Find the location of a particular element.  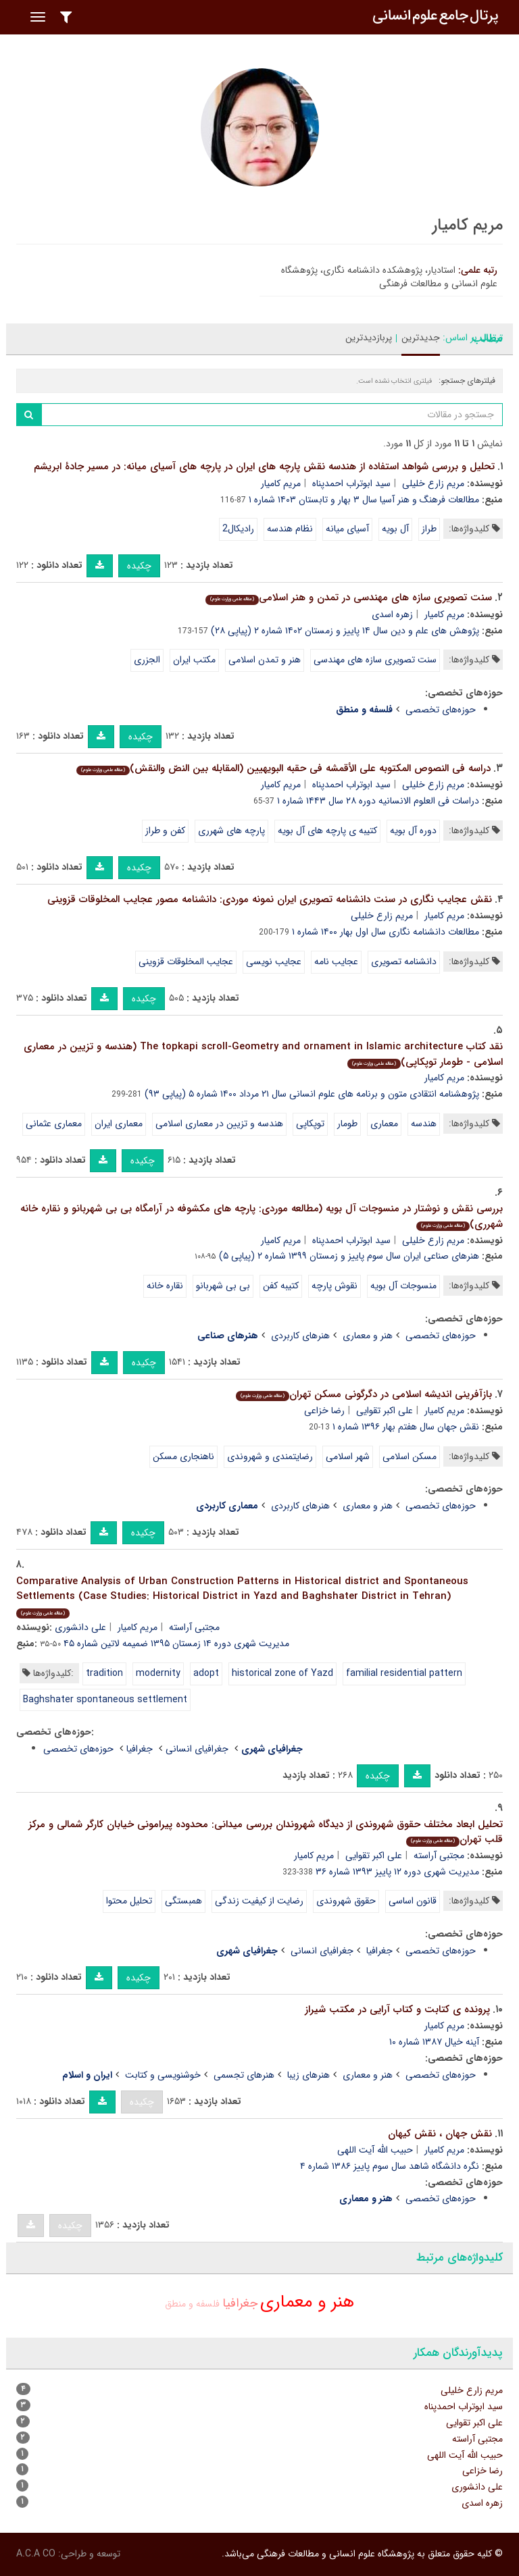

رضایتمندی و شهروندی is located at coordinates (270, 1456).